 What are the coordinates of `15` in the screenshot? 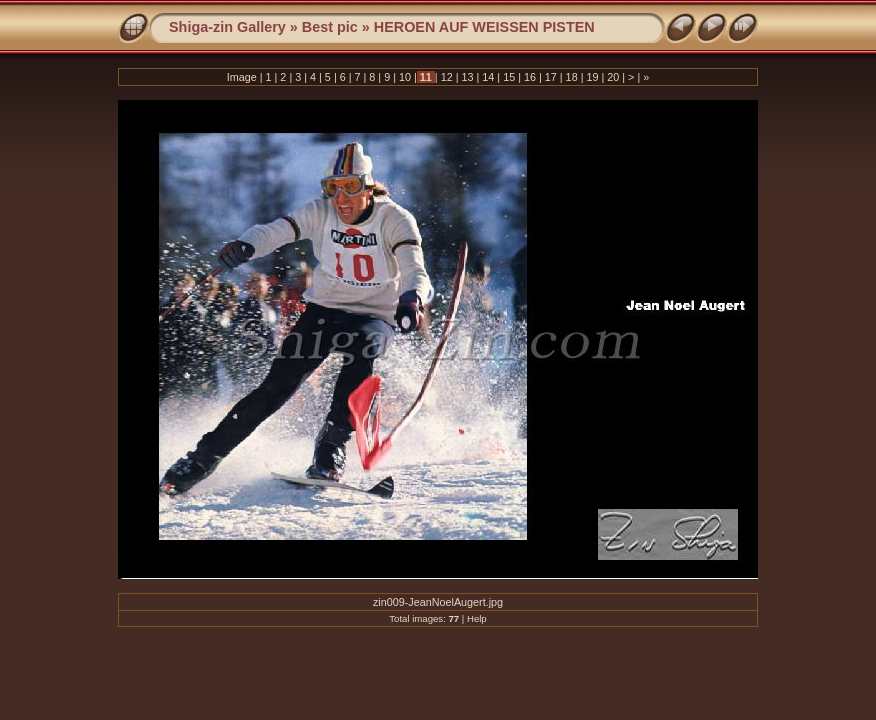 It's located at (509, 77).